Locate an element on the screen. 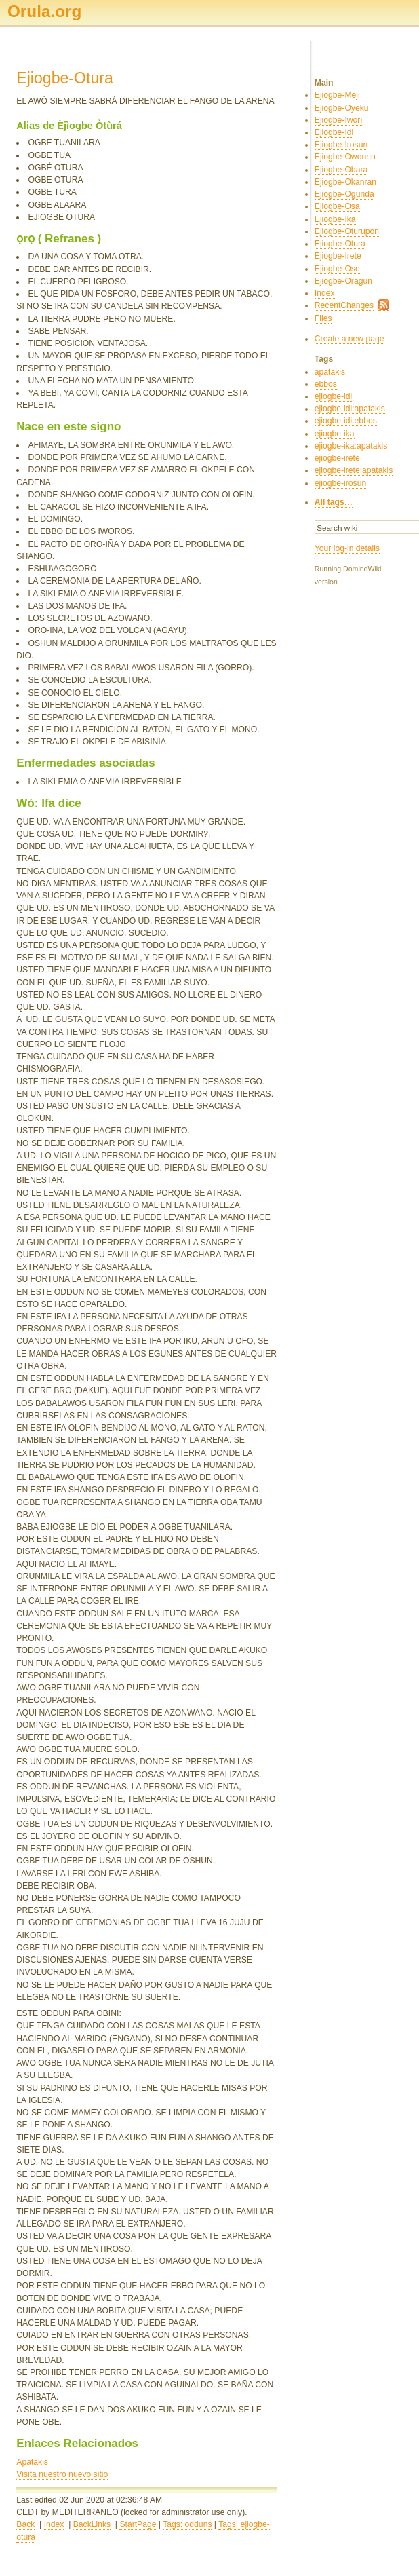 This screenshot has height=2576, width=419. Ejiogbe-Oturupon is located at coordinates (347, 231).